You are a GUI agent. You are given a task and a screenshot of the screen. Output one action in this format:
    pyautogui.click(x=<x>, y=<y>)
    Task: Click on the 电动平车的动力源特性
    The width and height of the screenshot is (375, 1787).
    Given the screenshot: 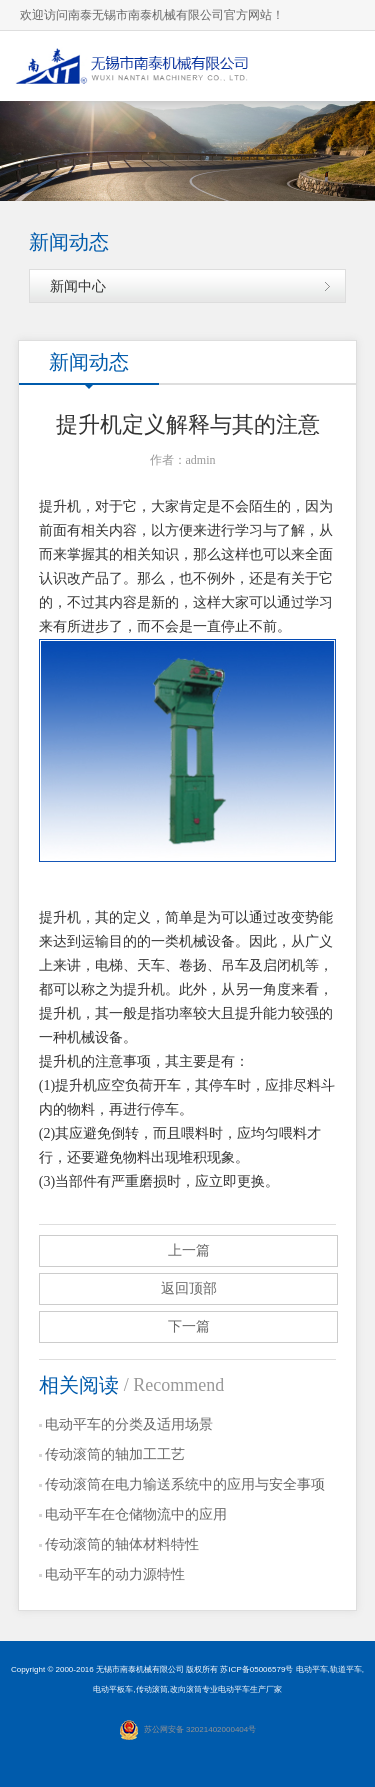 What is the action you would take?
    pyautogui.click(x=115, y=1574)
    